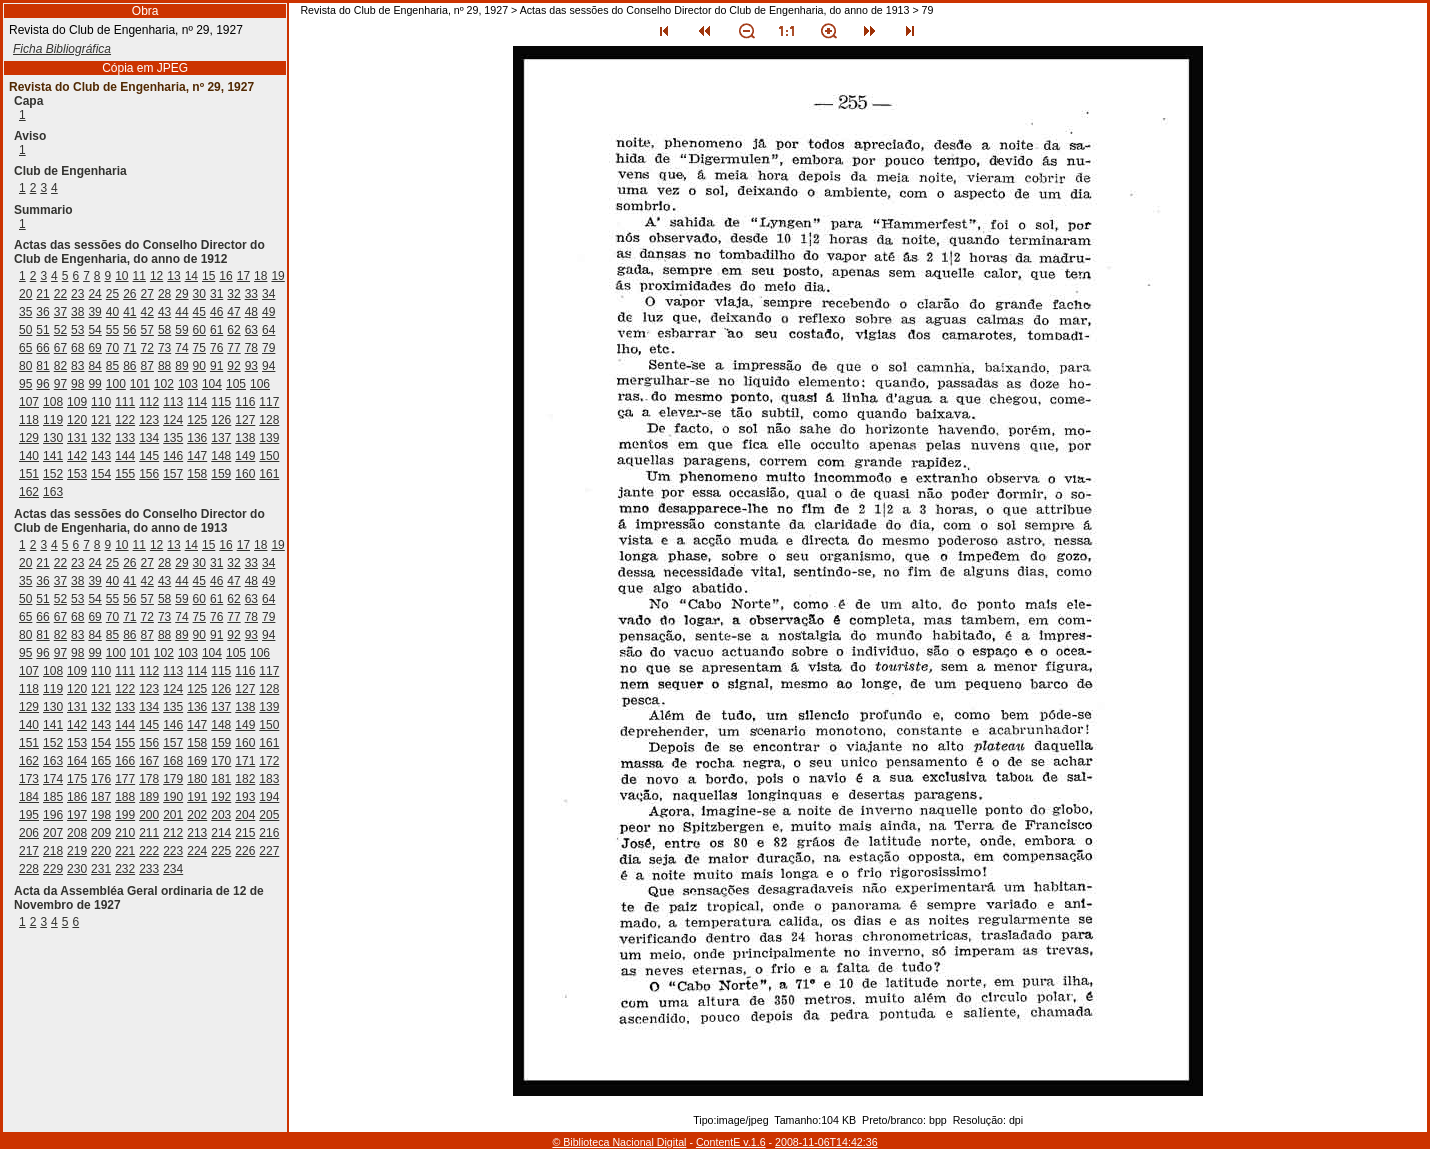 This screenshot has height=1149, width=1430. I want to click on 196, so click(53, 815).